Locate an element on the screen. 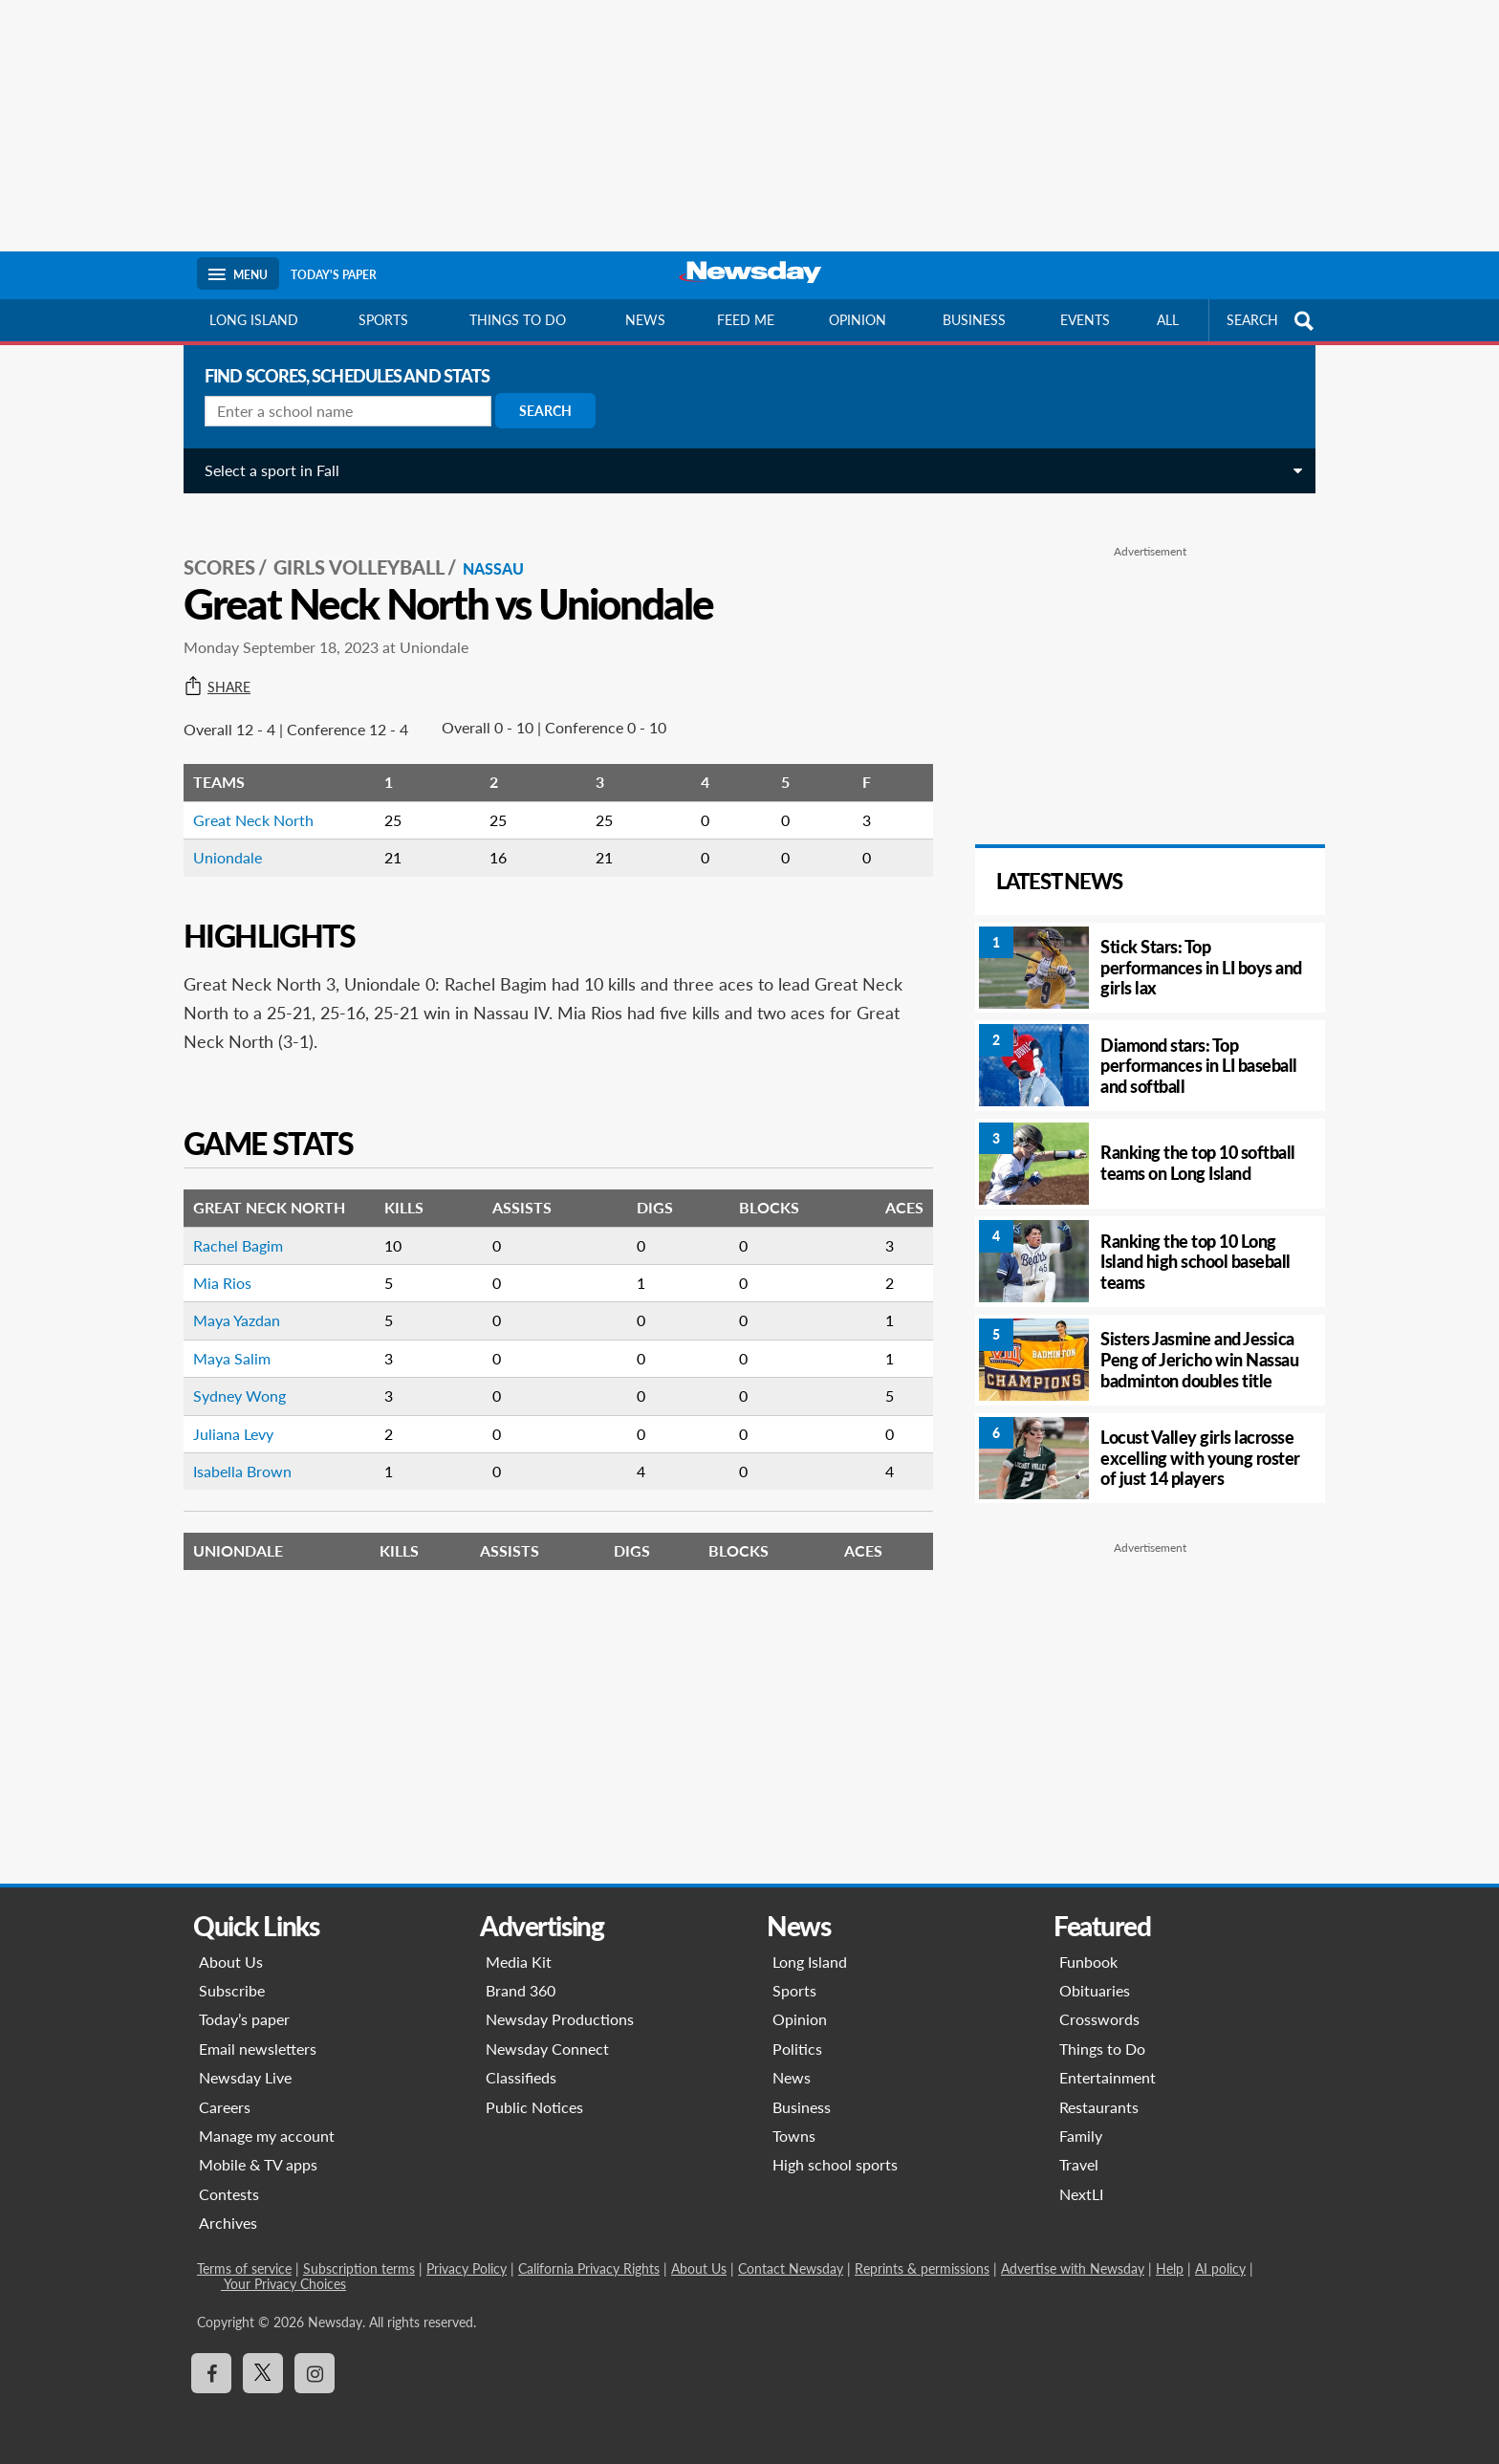 This screenshot has height=2464, width=1499. SEARCH is located at coordinates (1272, 321).